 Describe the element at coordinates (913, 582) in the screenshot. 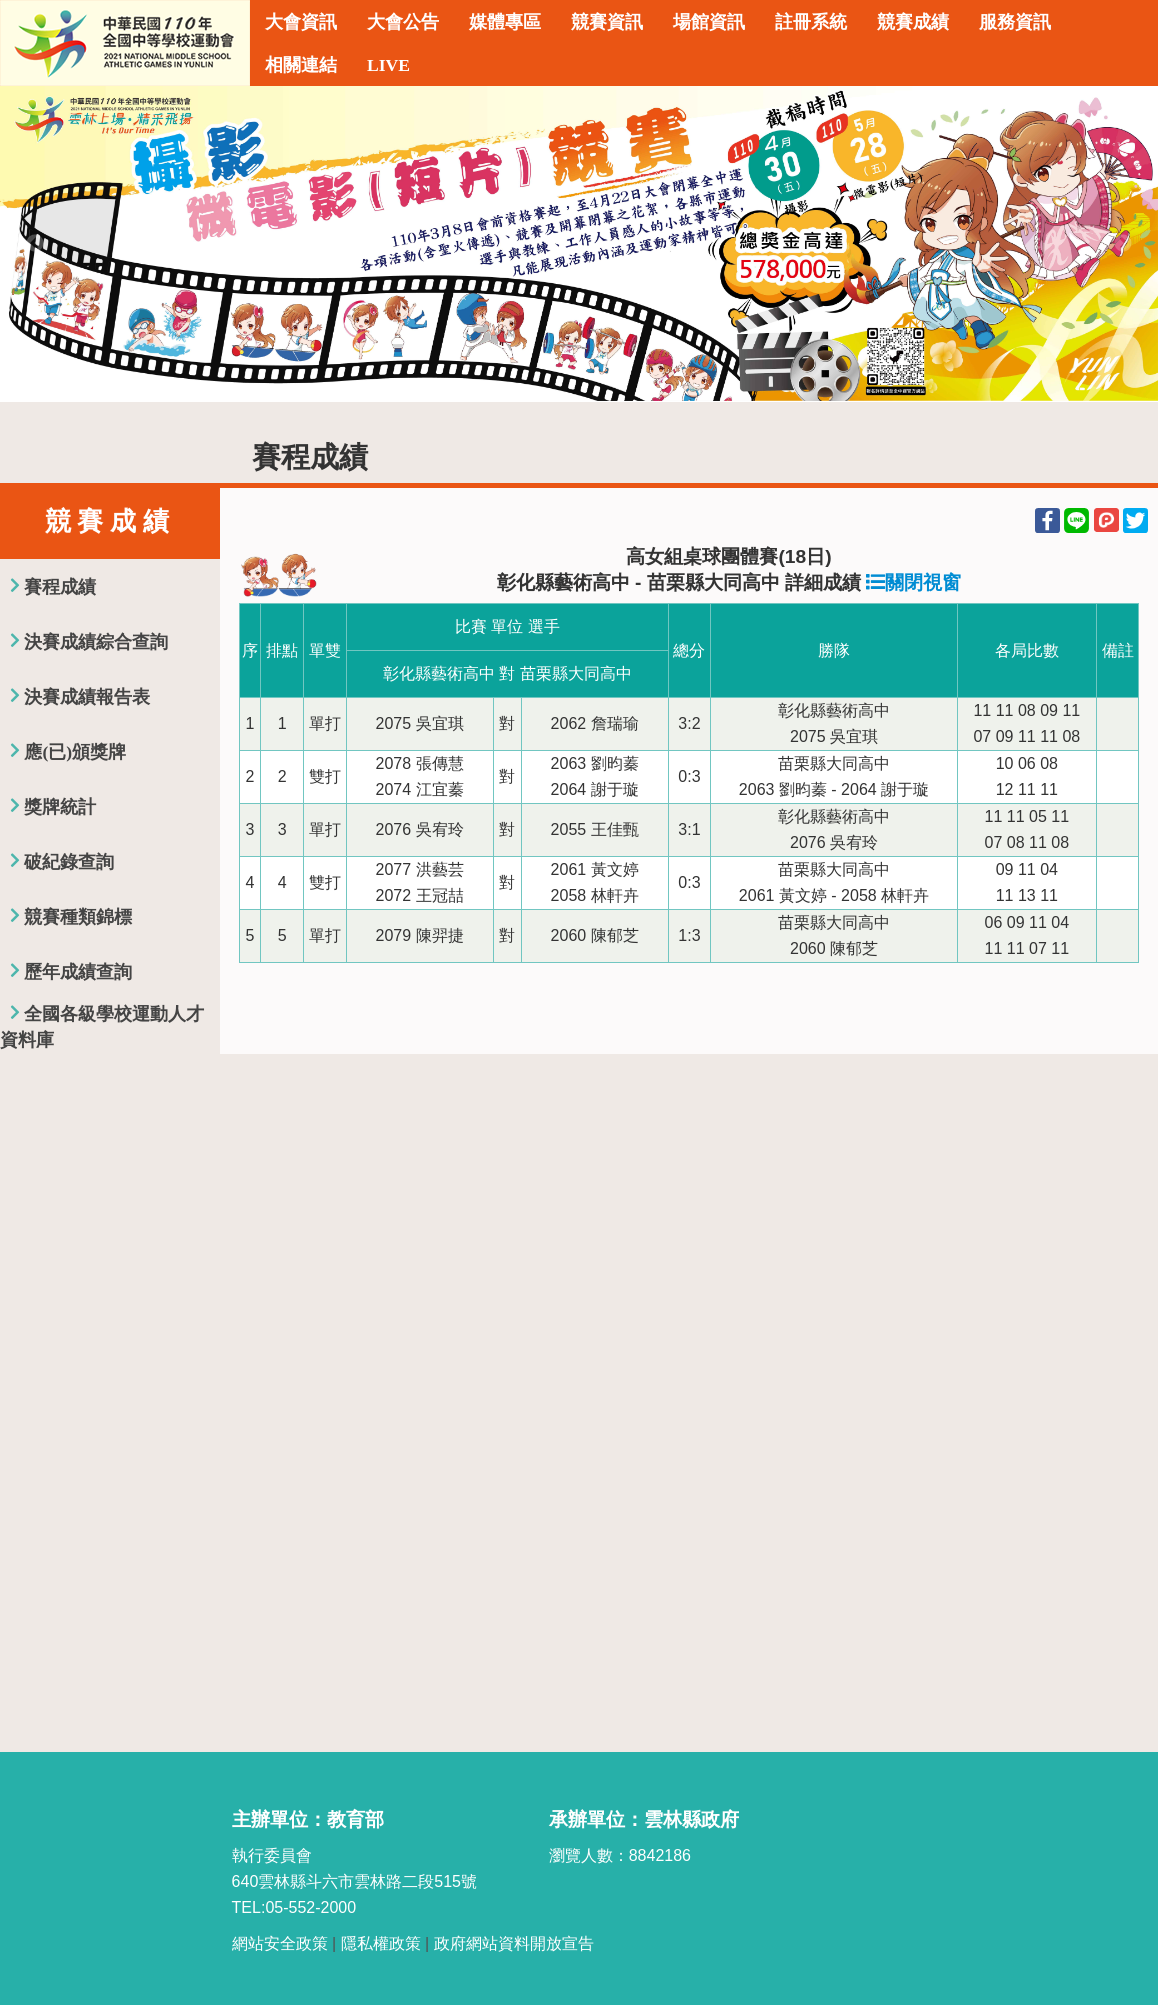

I see `關閉視窗` at that location.